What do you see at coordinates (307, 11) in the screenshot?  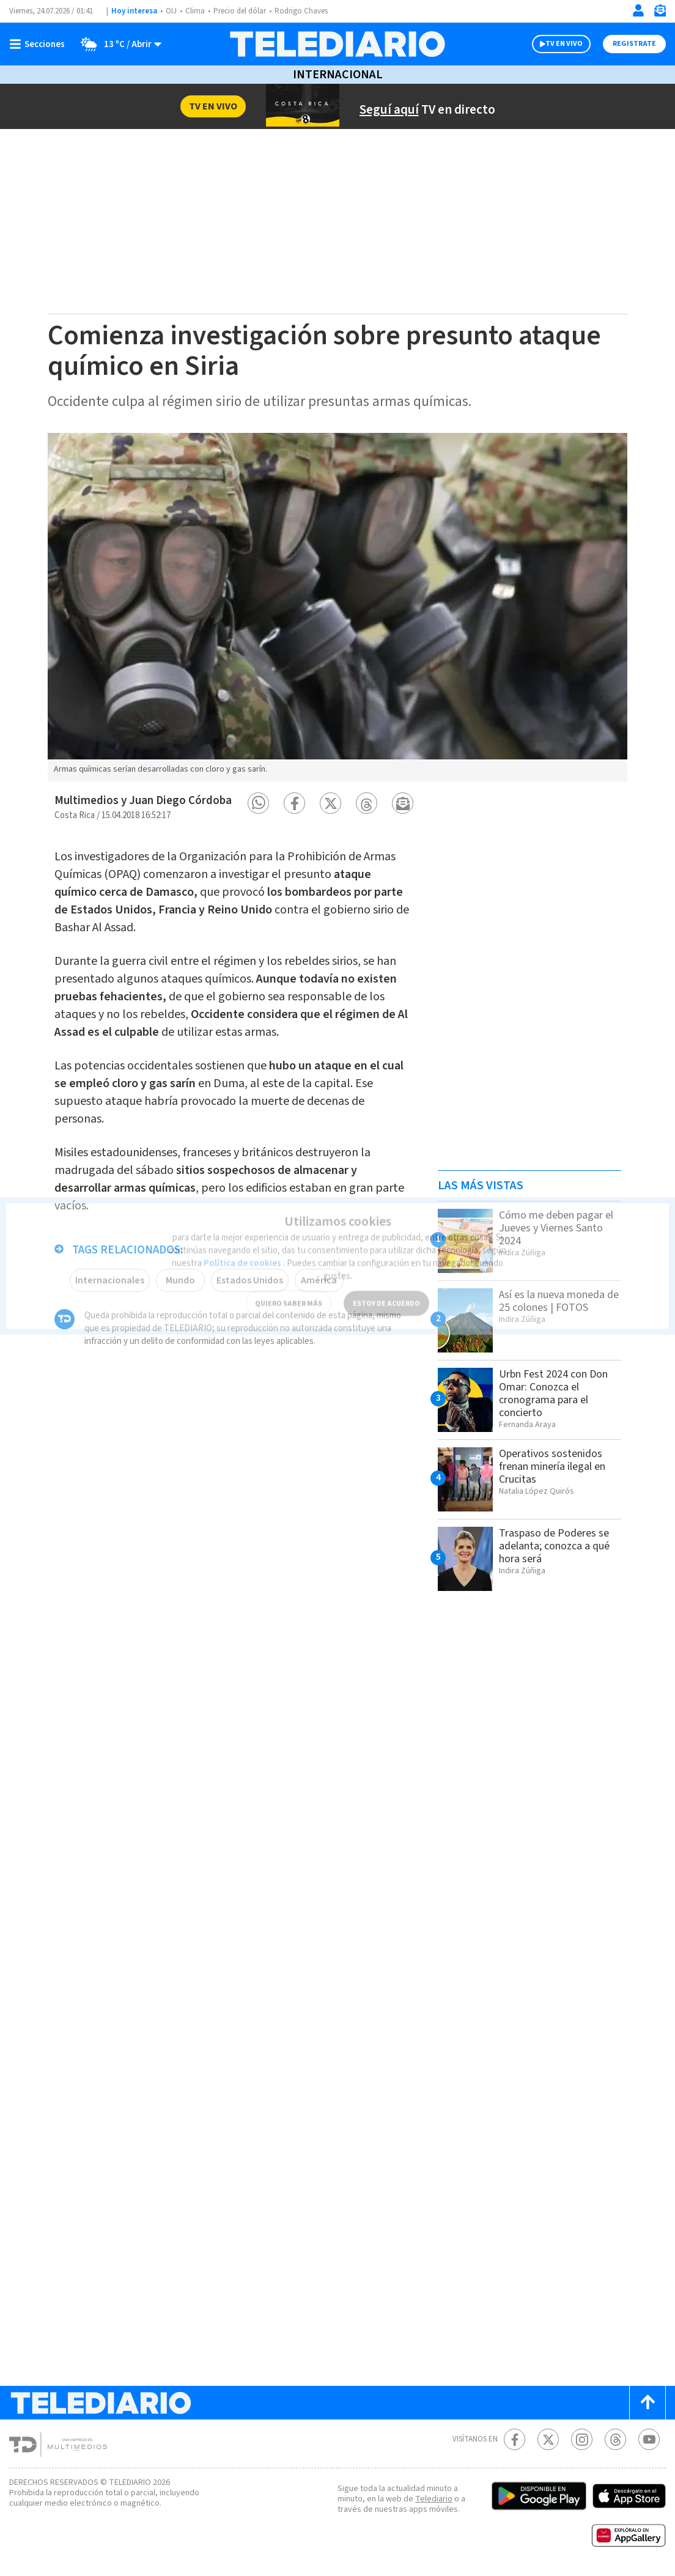 I see `Rodrigo Chaves` at bounding box center [307, 11].